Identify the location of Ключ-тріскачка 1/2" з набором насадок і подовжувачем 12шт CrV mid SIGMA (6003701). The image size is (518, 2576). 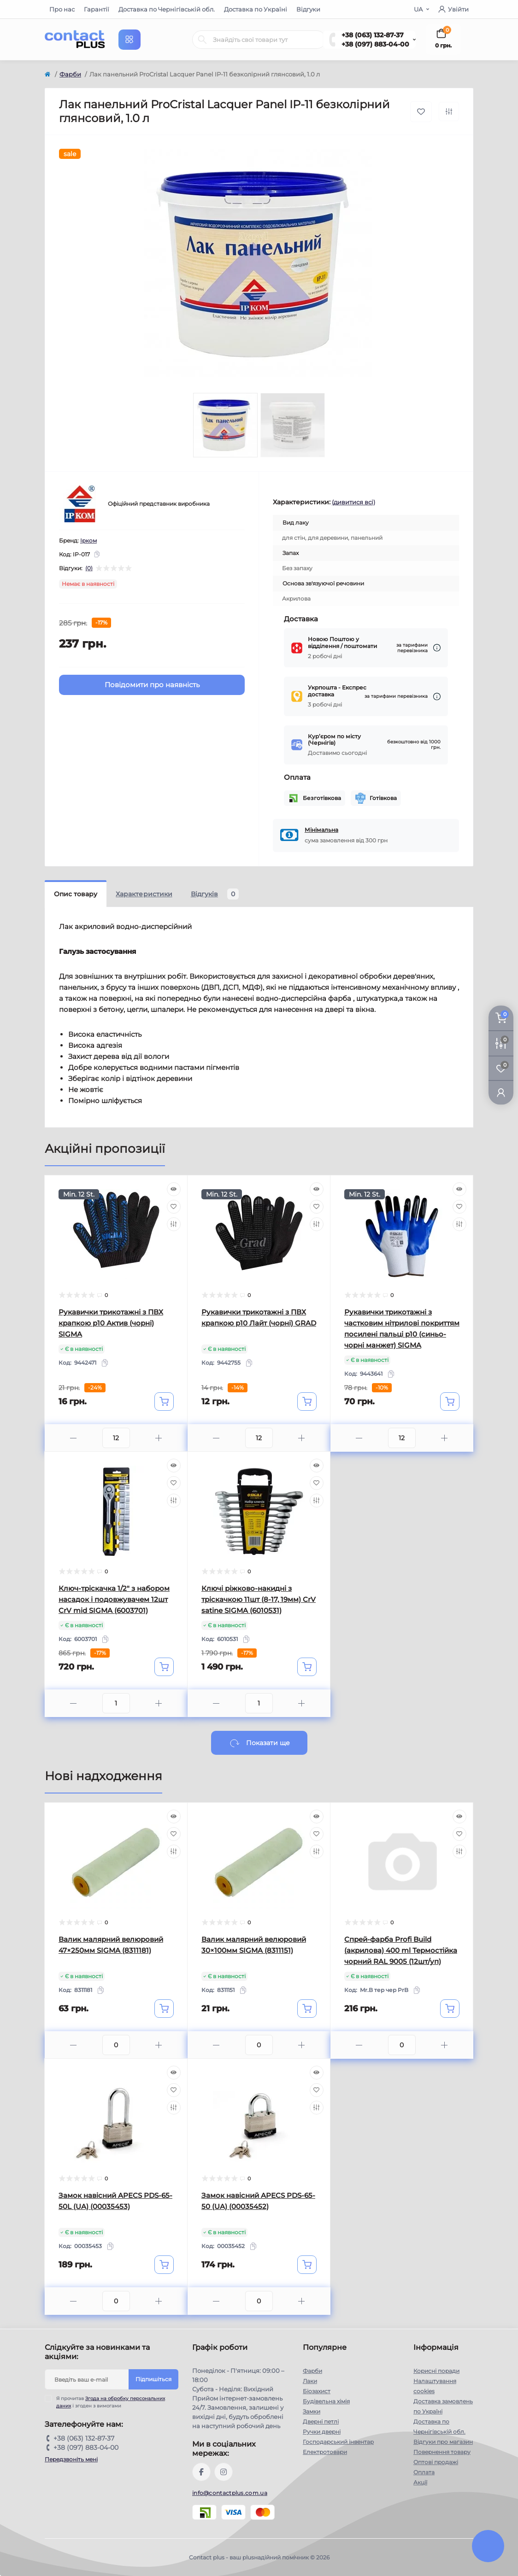
(114, 1599).